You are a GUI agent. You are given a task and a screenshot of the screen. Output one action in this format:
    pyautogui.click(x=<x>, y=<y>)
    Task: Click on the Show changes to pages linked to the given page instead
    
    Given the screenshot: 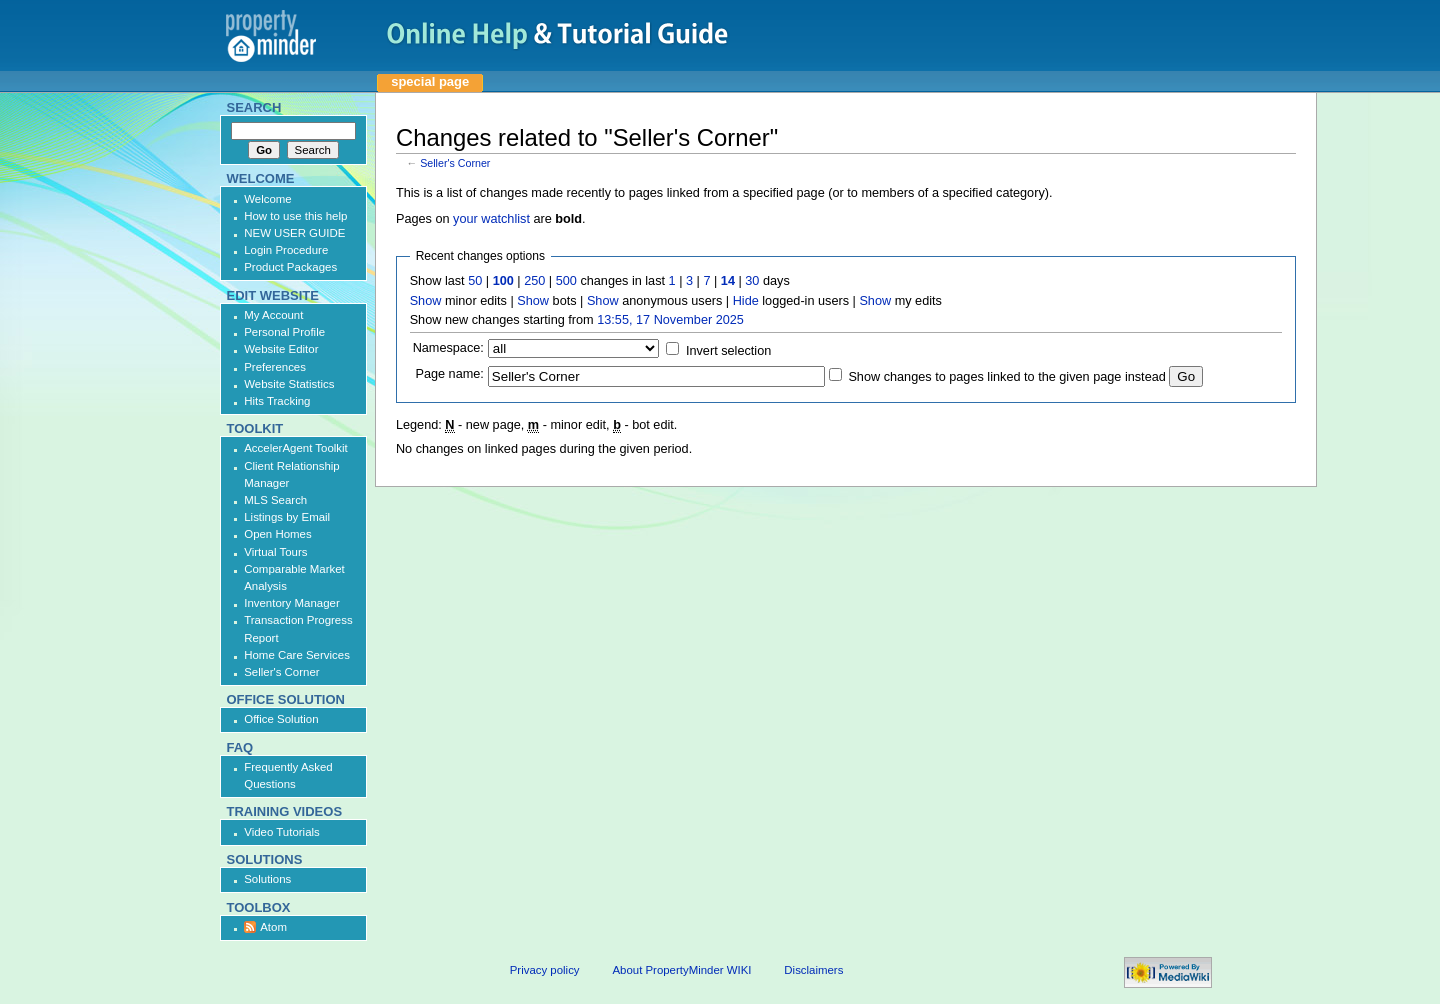 What is the action you would take?
    pyautogui.click(x=1006, y=377)
    